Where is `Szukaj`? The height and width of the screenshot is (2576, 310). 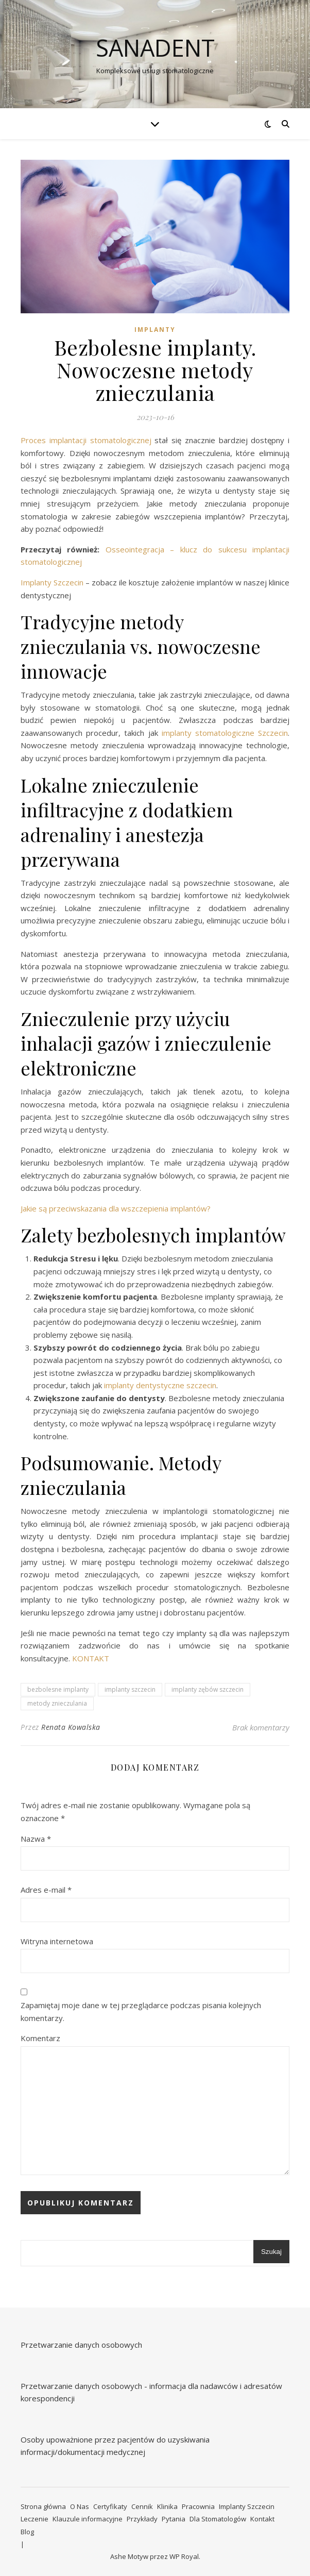
Szukaj is located at coordinates (271, 2251).